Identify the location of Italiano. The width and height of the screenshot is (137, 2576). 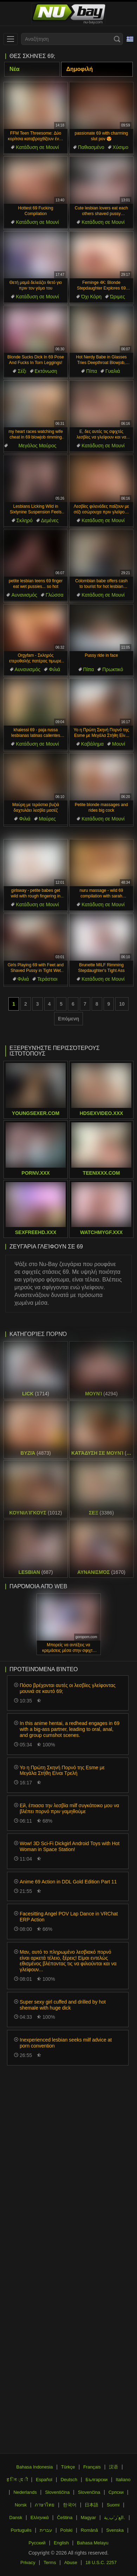
(123, 2479).